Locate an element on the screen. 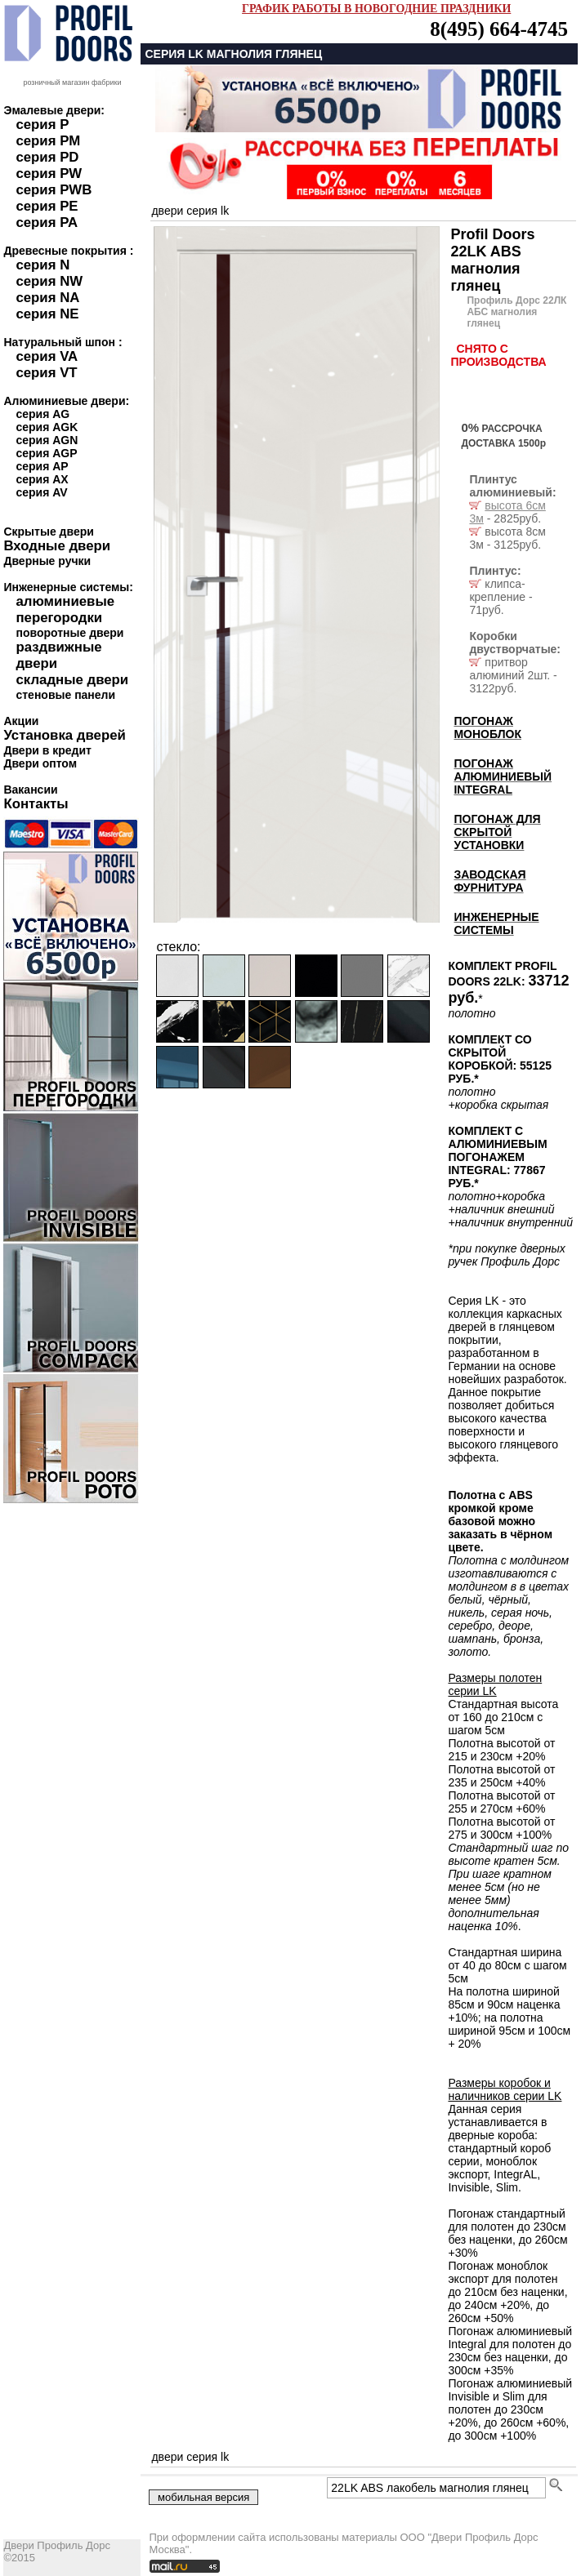 The image size is (581, 2576). серия AG is located at coordinates (42, 413).